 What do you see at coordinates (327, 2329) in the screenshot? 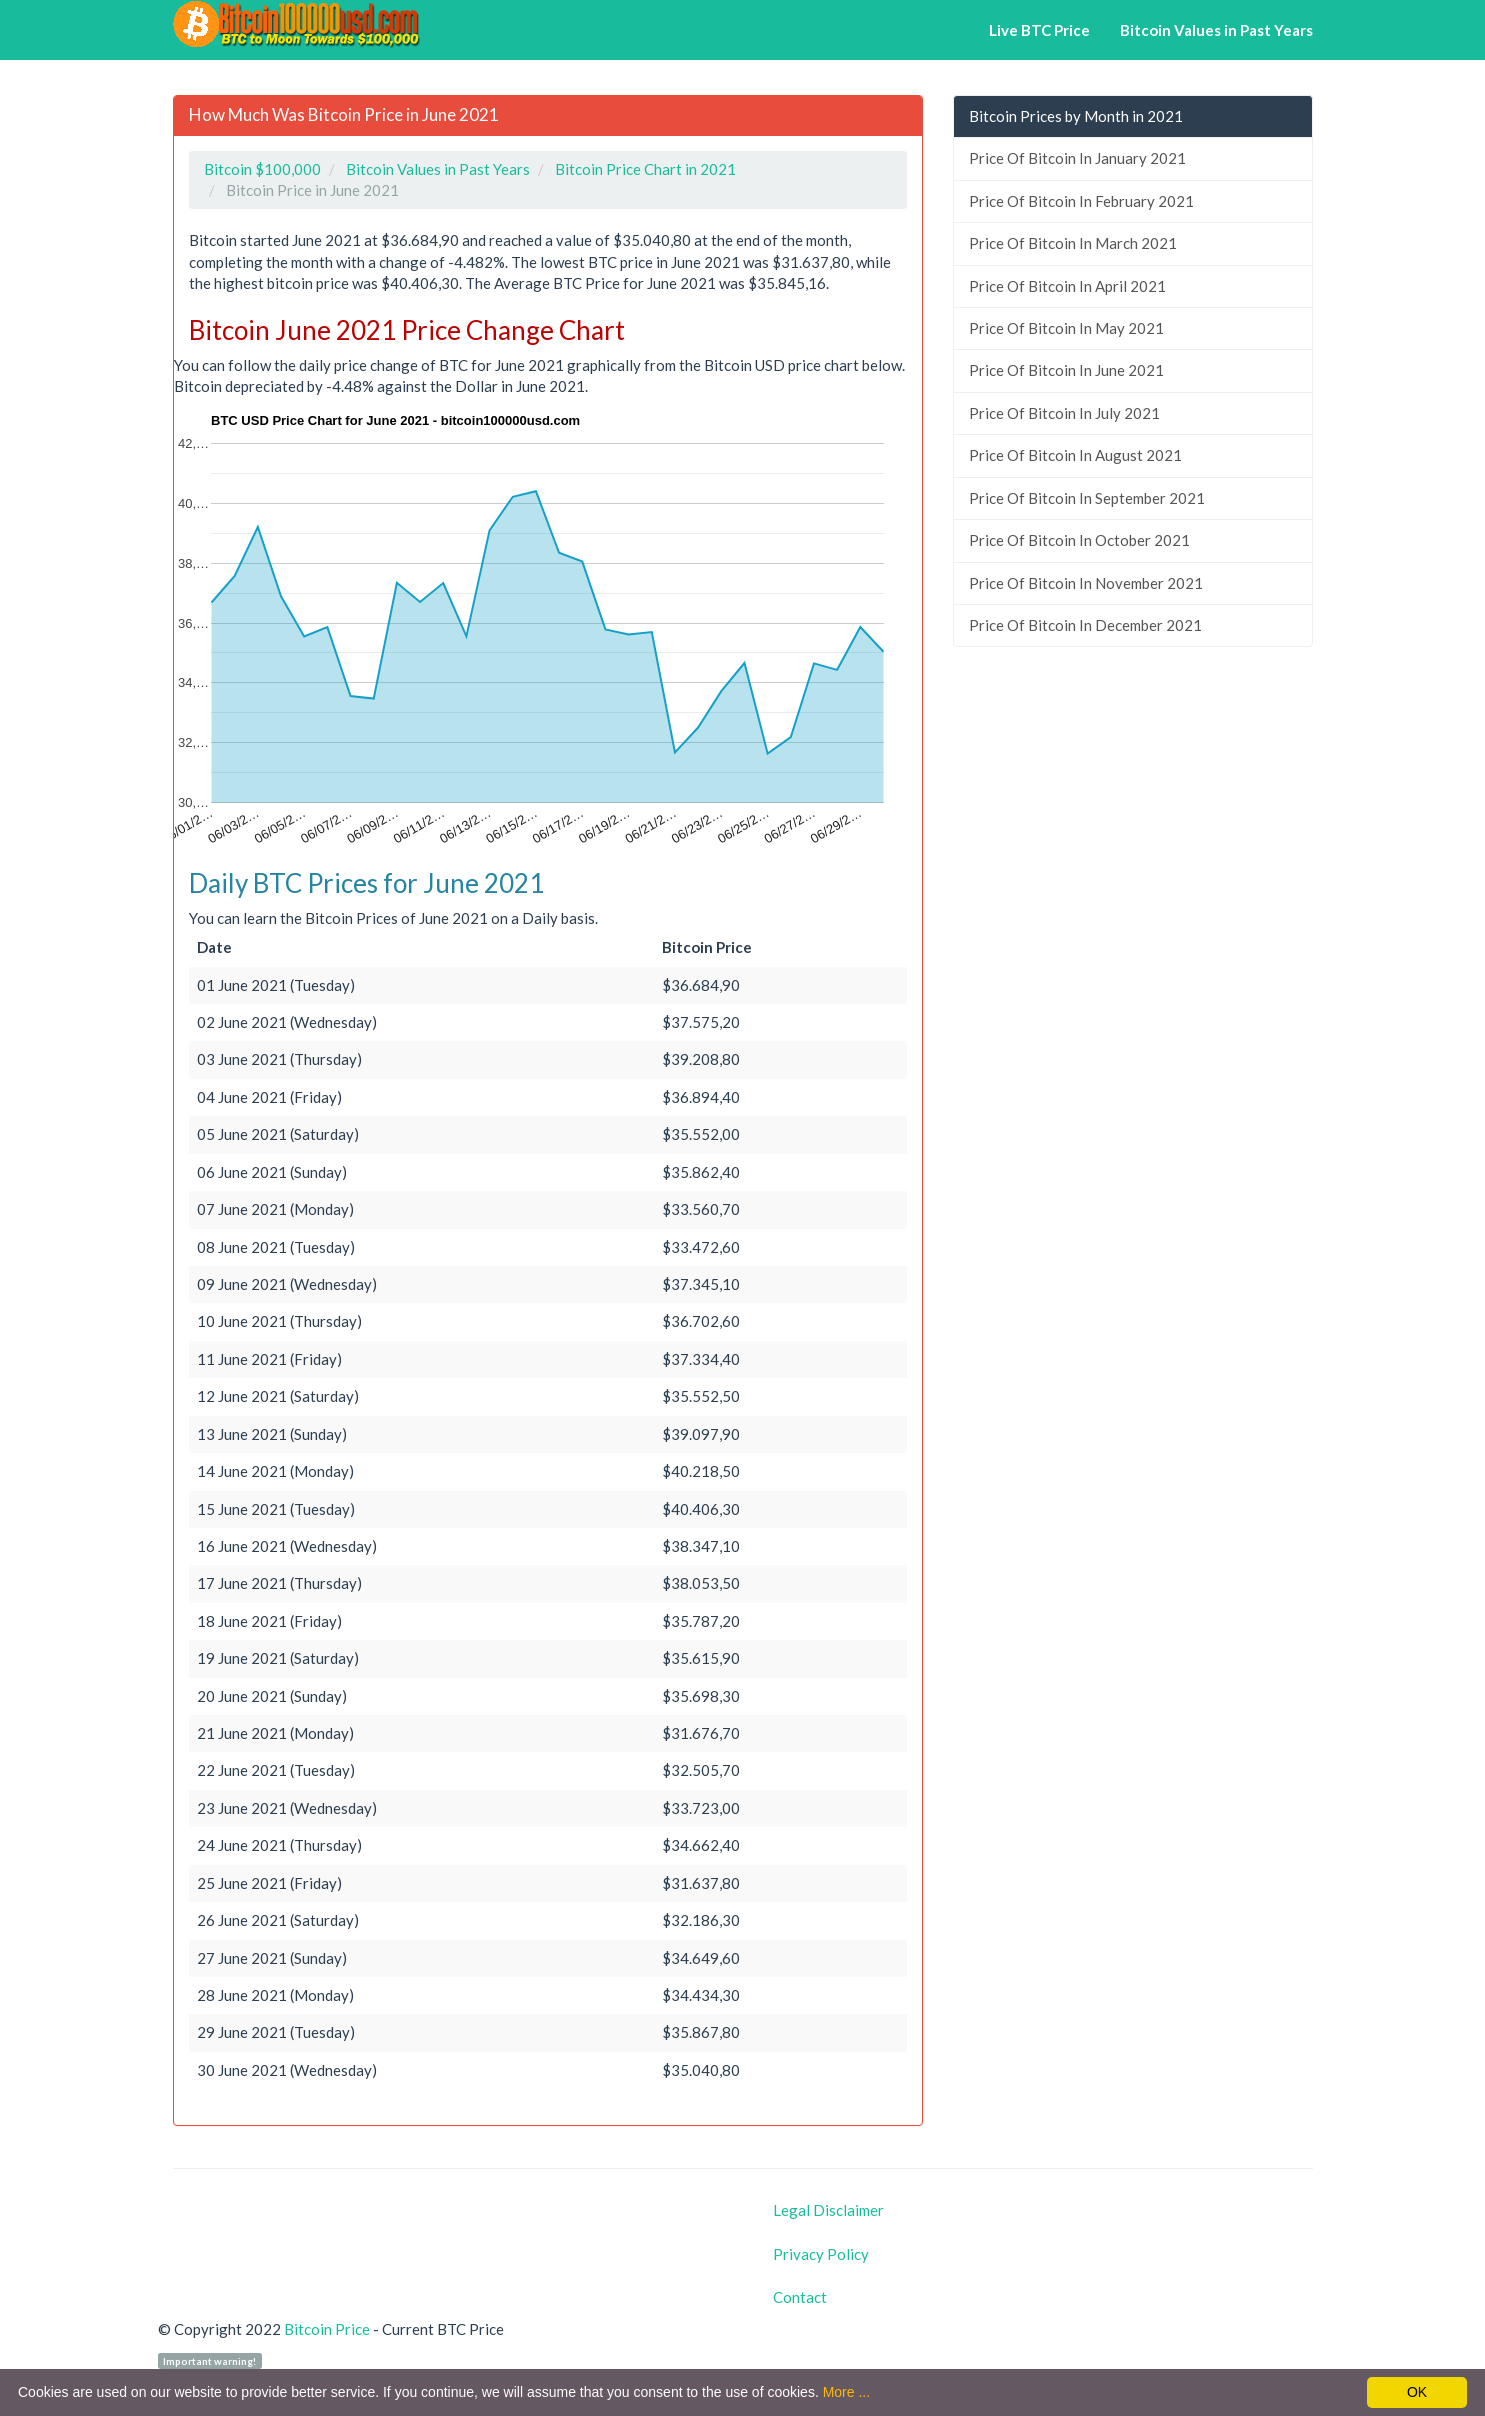
I see `Bitcoin Price` at bounding box center [327, 2329].